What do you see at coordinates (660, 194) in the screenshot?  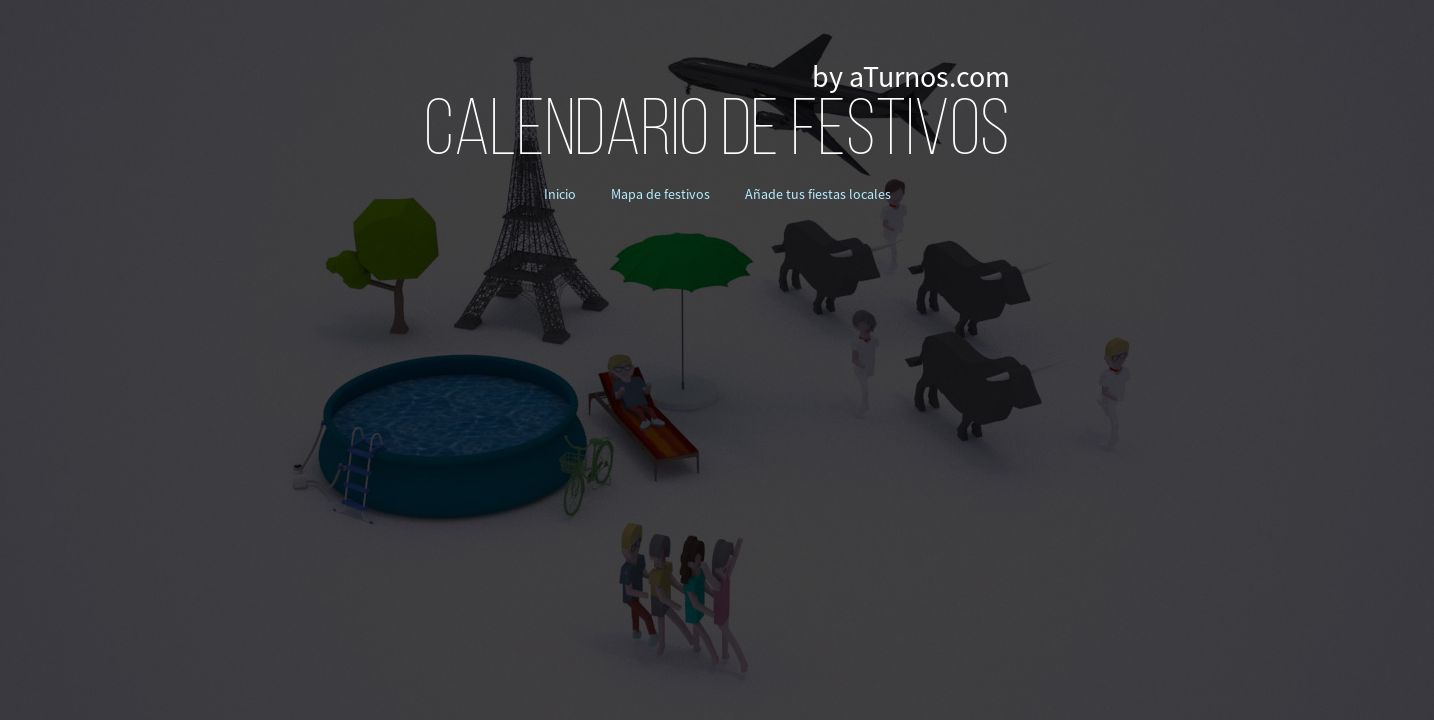 I see `Mapa de festivos` at bounding box center [660, 194].